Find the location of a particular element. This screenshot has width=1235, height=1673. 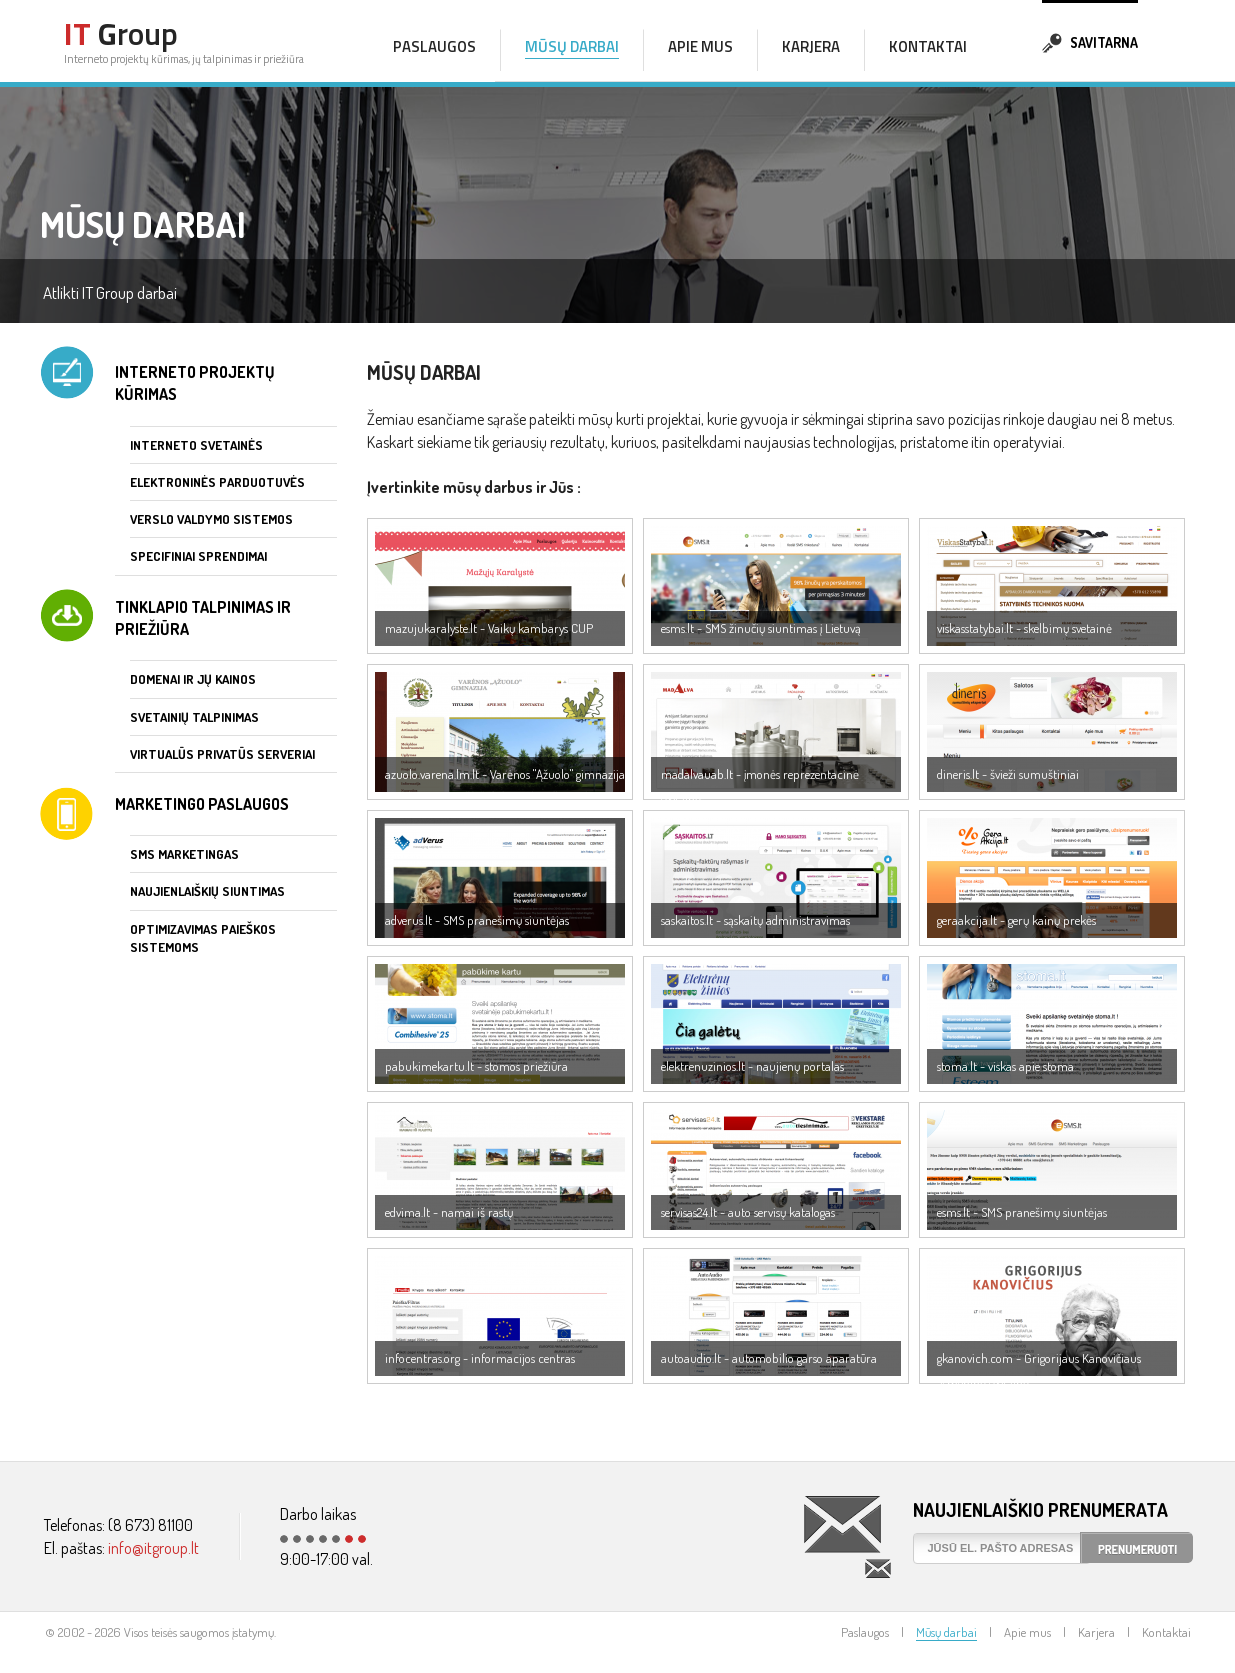

Savitarna is located at coordinates (1090, 40).